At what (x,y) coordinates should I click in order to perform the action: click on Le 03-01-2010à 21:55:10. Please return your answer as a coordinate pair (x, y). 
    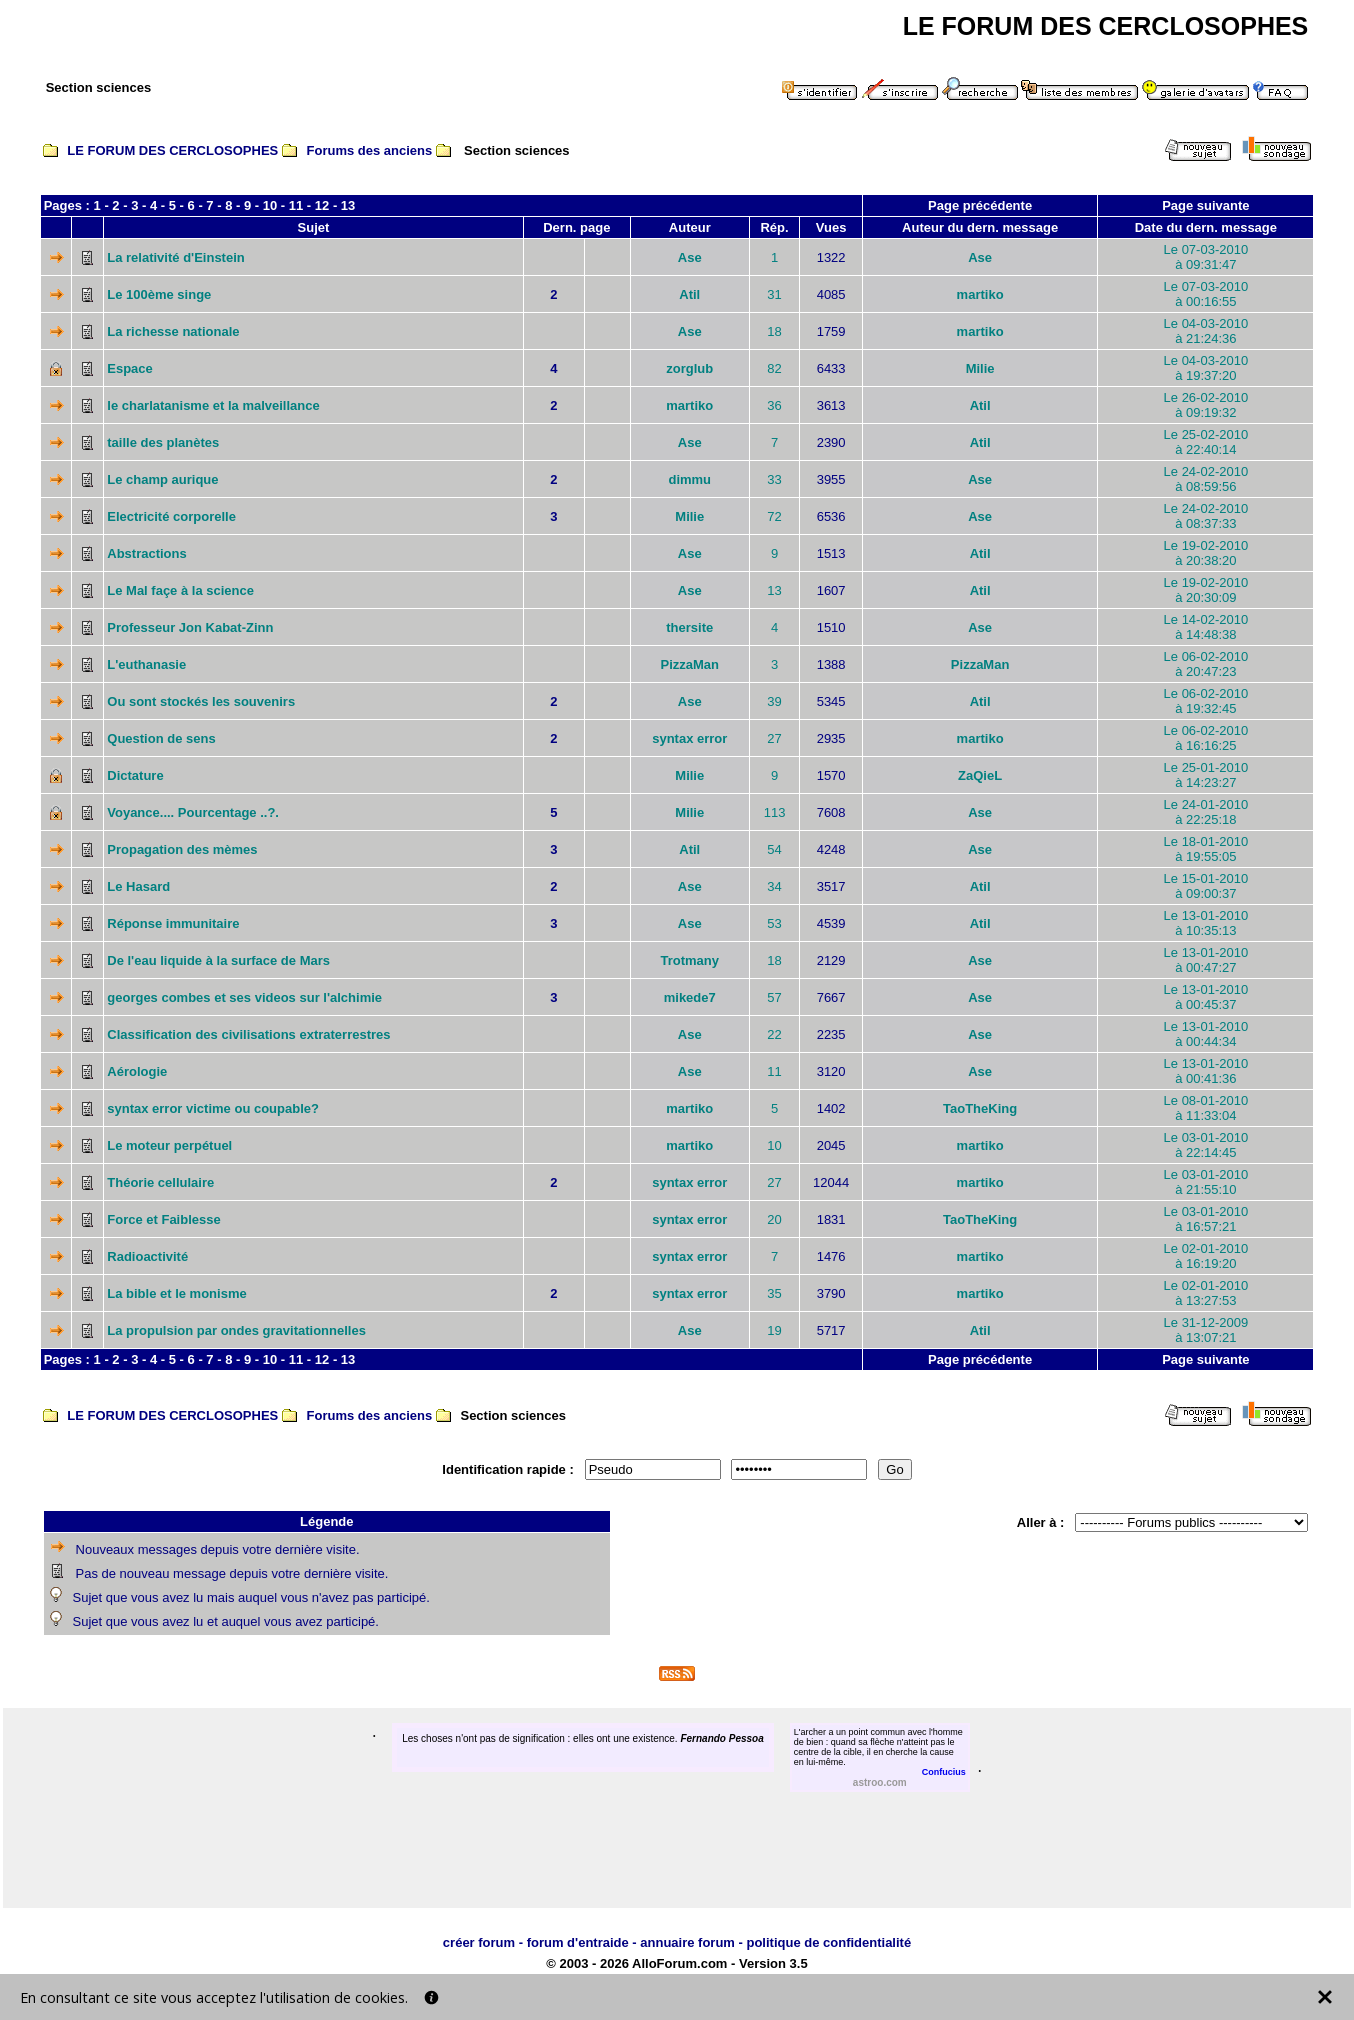
    Looking at the image, I should click on (1206, 1182).